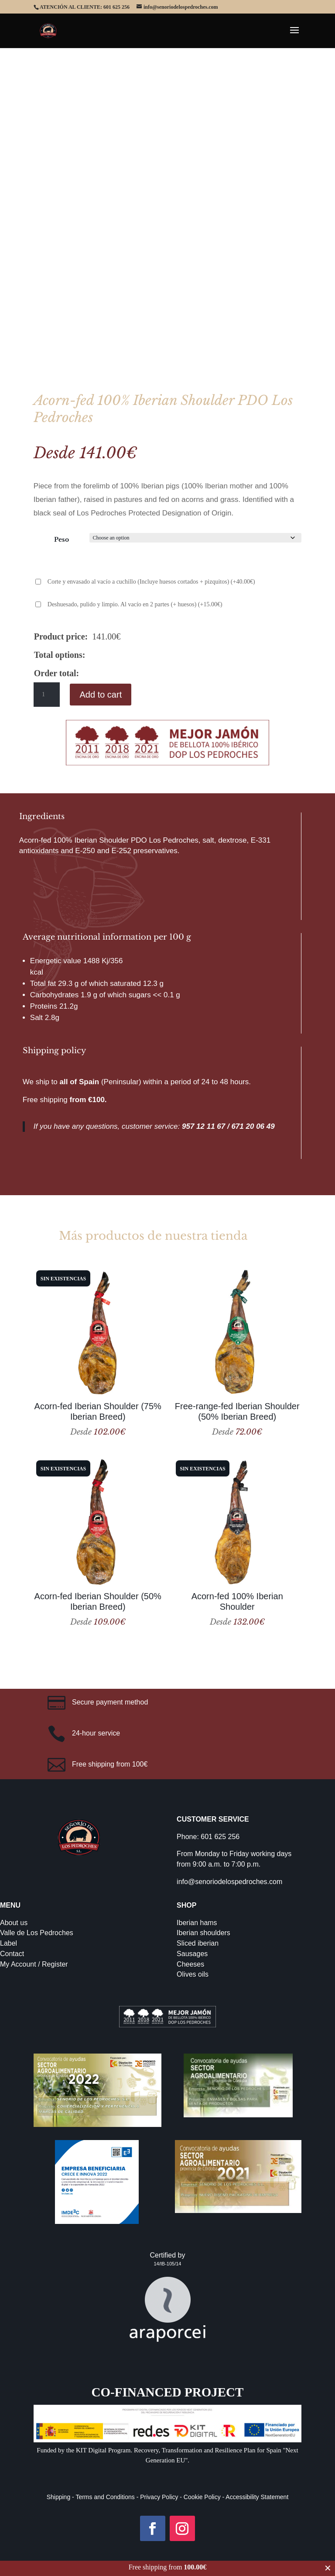  What do you see at coordinates (12, 1953) in the screenshot?
I see `Contact` at bounding box center [12, 1953].